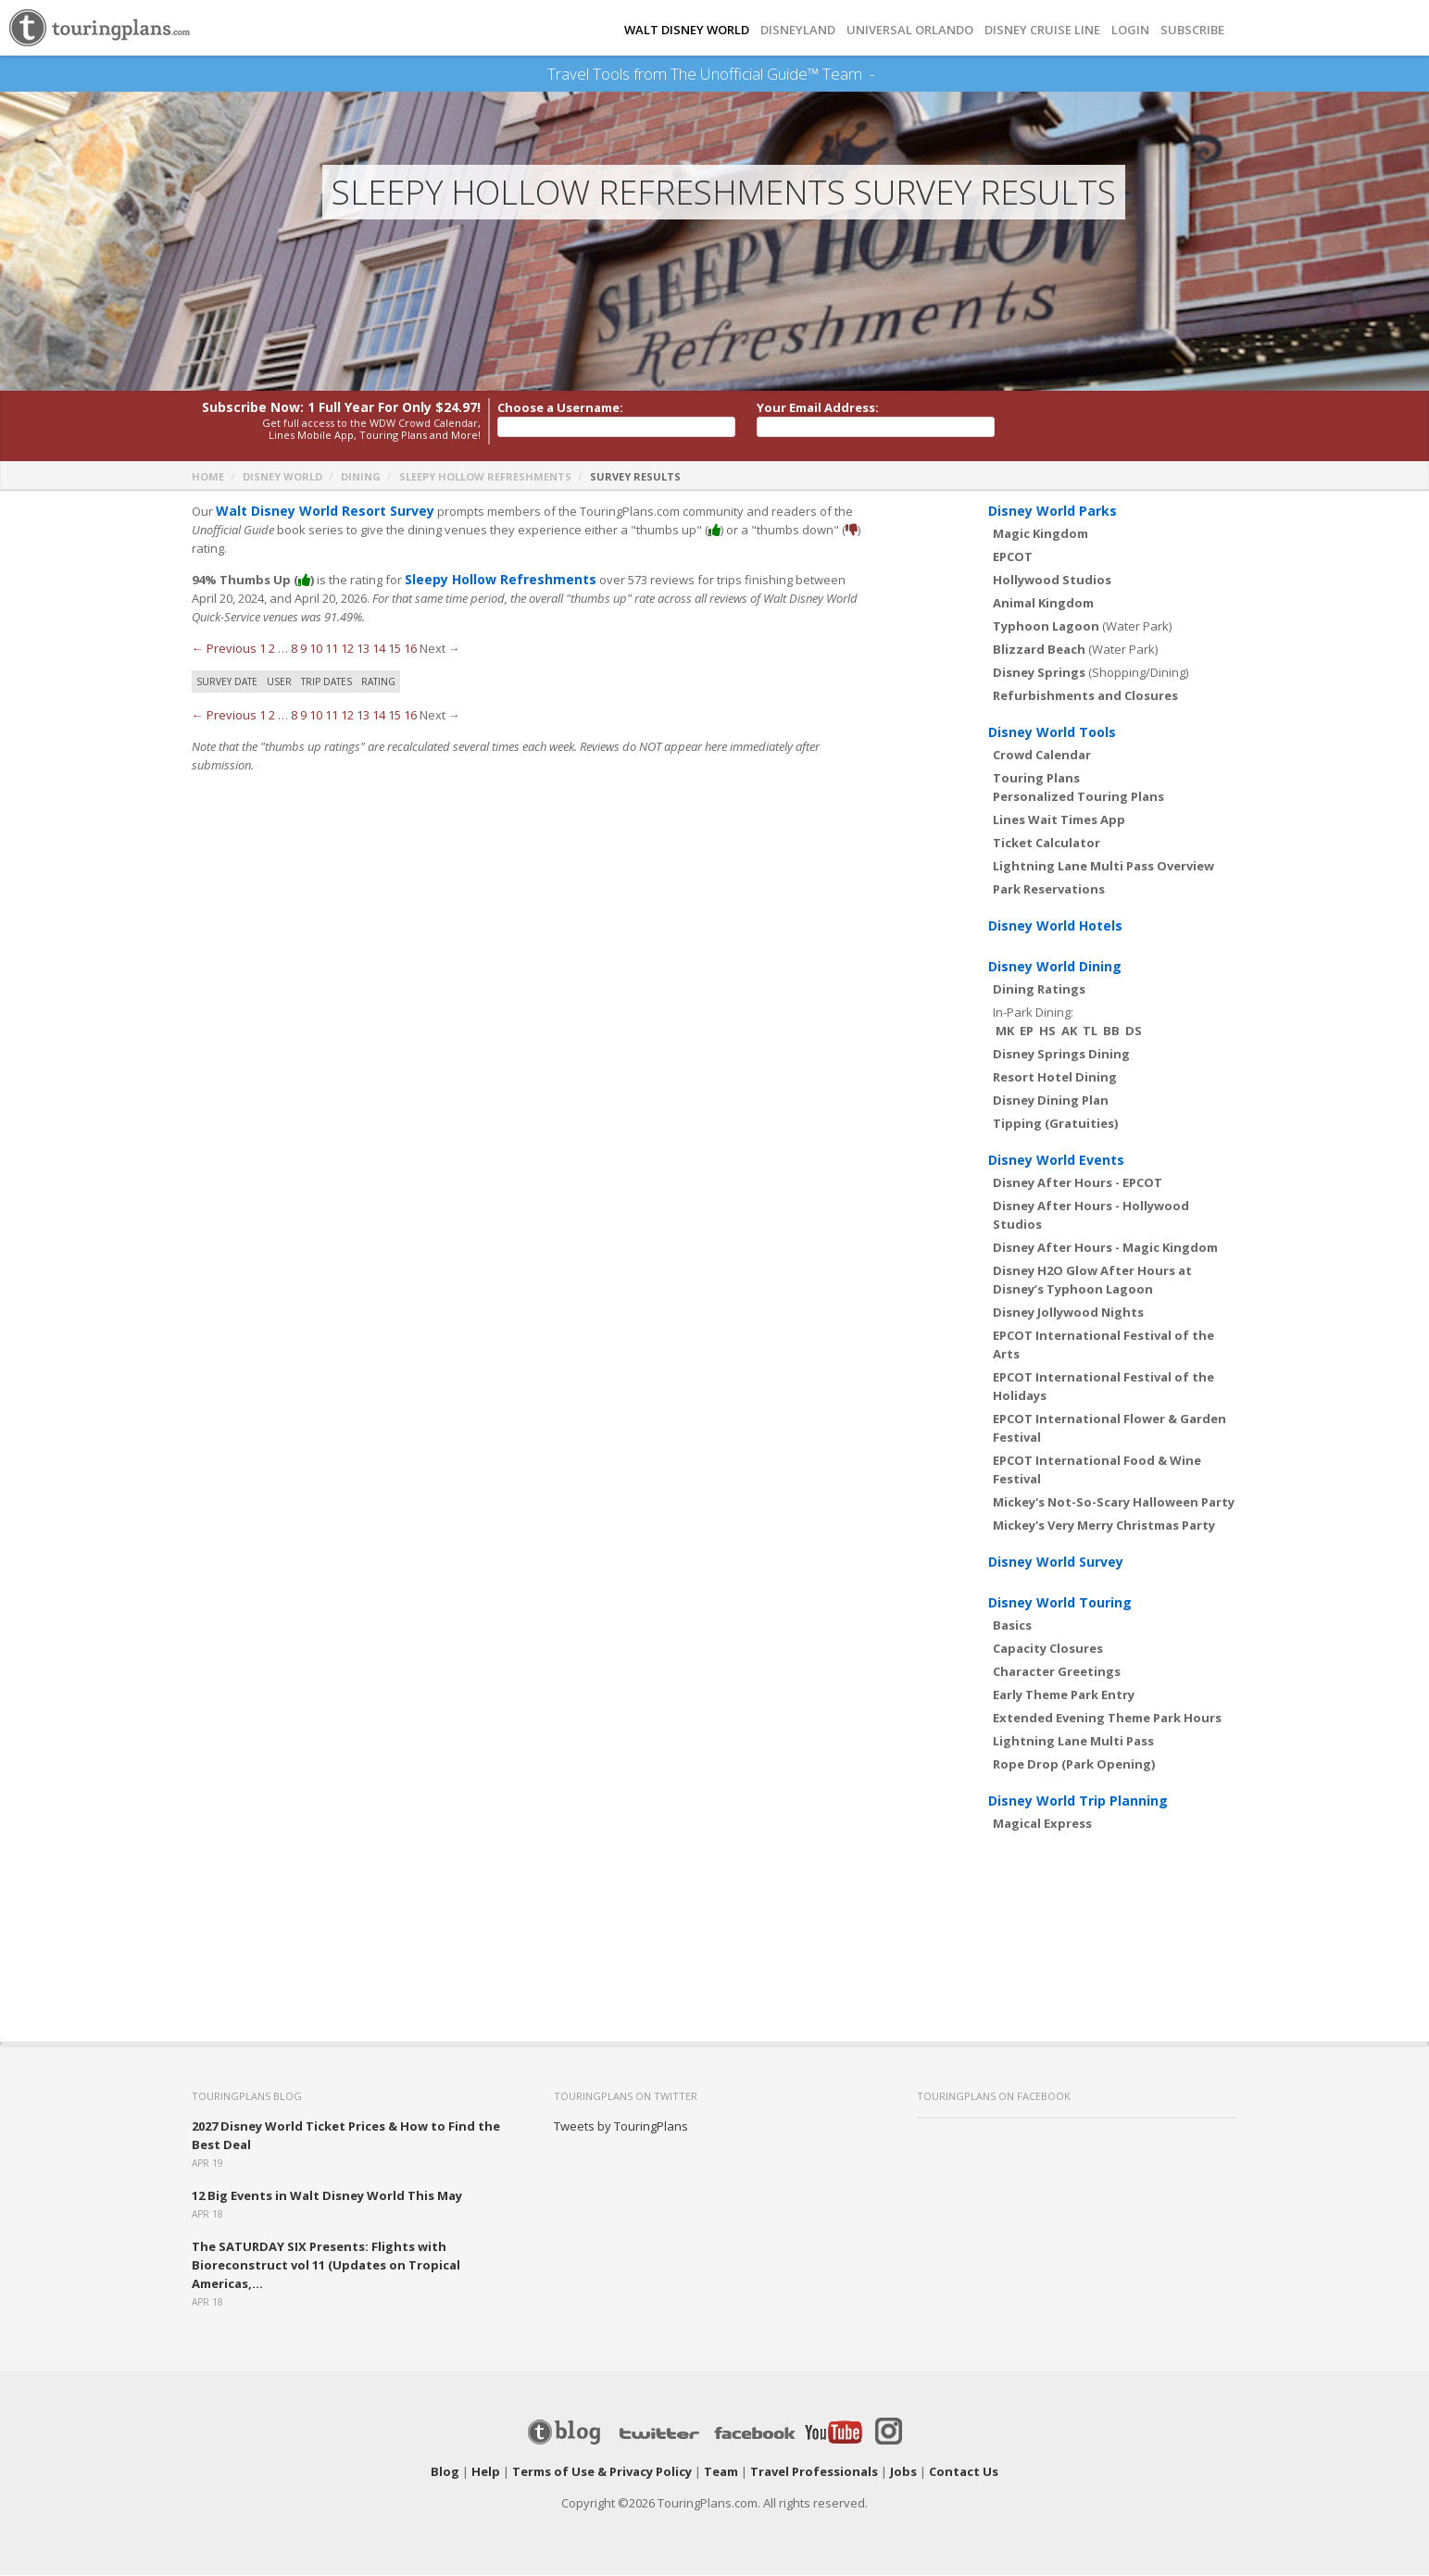 This screenshot has width=1429, height=2576. What do you see at coordinates (1133, 1031) in the screenshot?
I see `DS` at bounding box center [1133, 1031].